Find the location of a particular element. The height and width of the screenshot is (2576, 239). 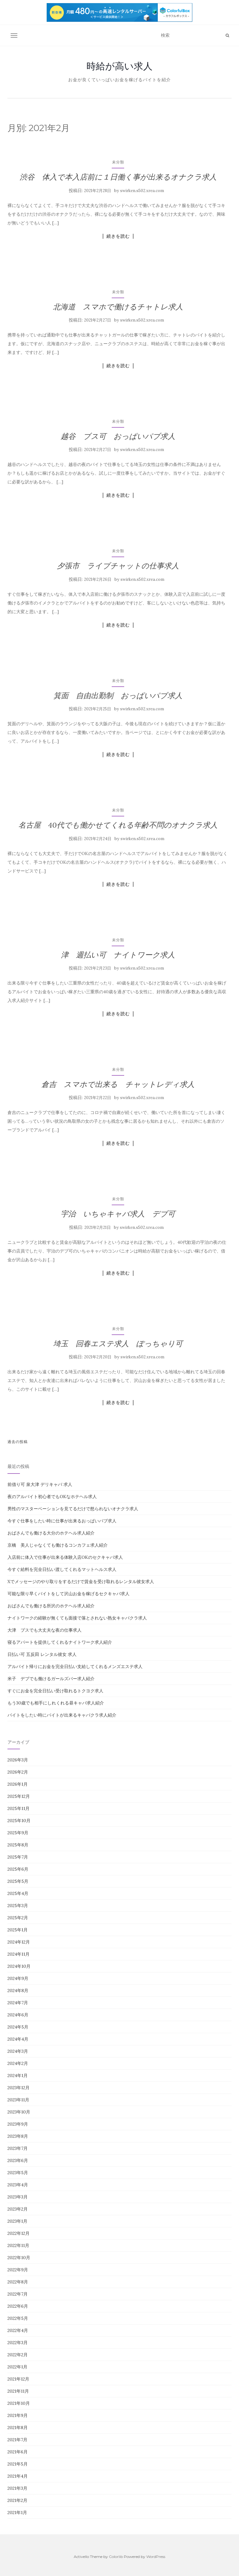

2023年3月 is located at coordinates (17, 2197).